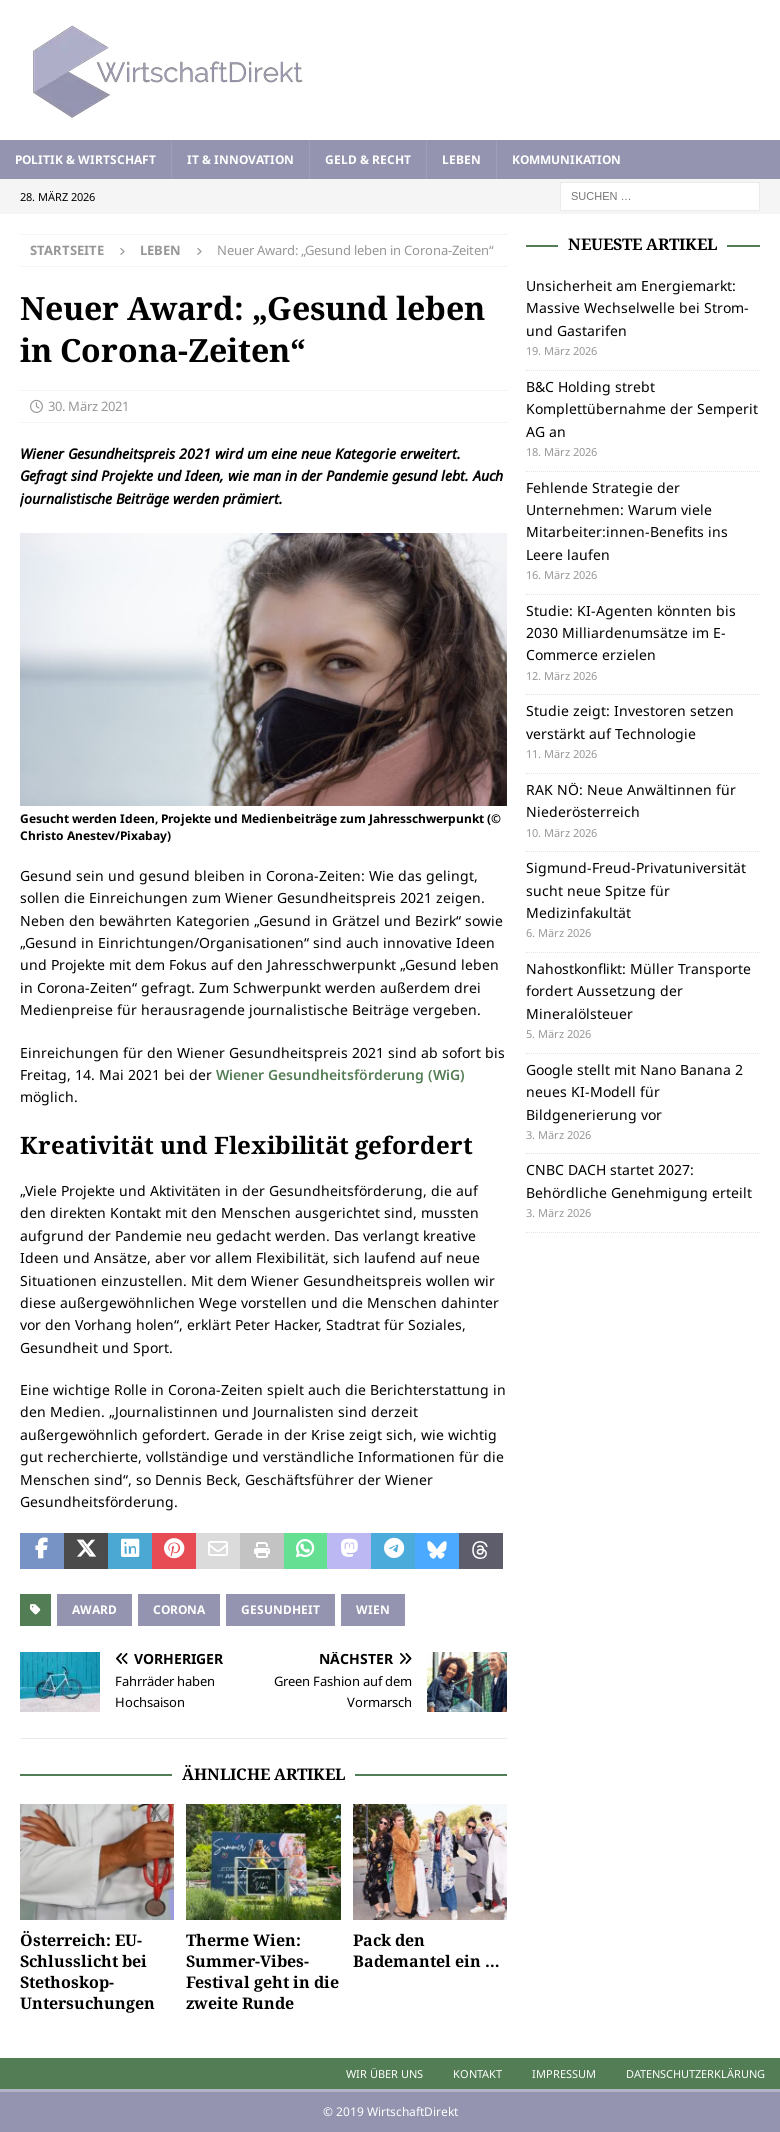 The image size is (780, 2132). I want to click on Geld & Recht, so click(368, 159).